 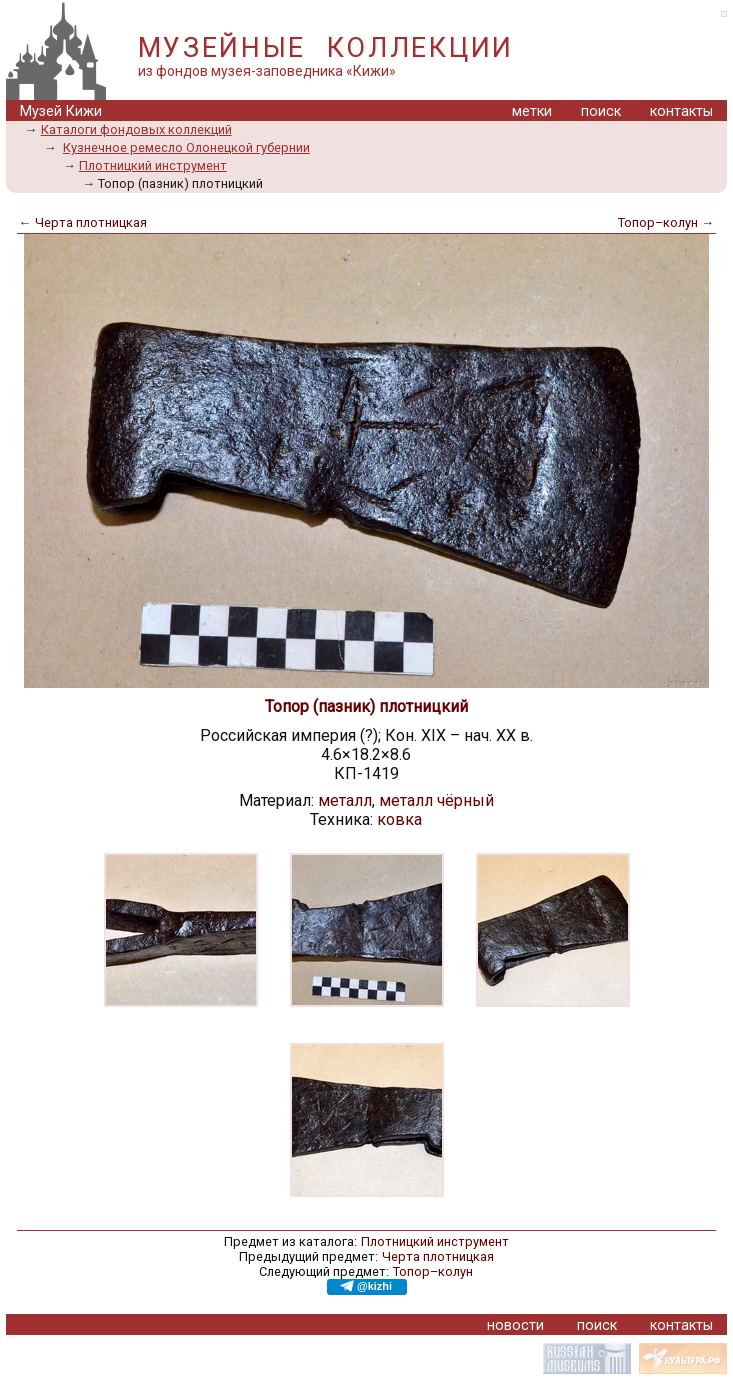 What do you see at coordinates (436, 800) in the screenshot?
I see `металл чёрный` at bounding box center [436, 800].